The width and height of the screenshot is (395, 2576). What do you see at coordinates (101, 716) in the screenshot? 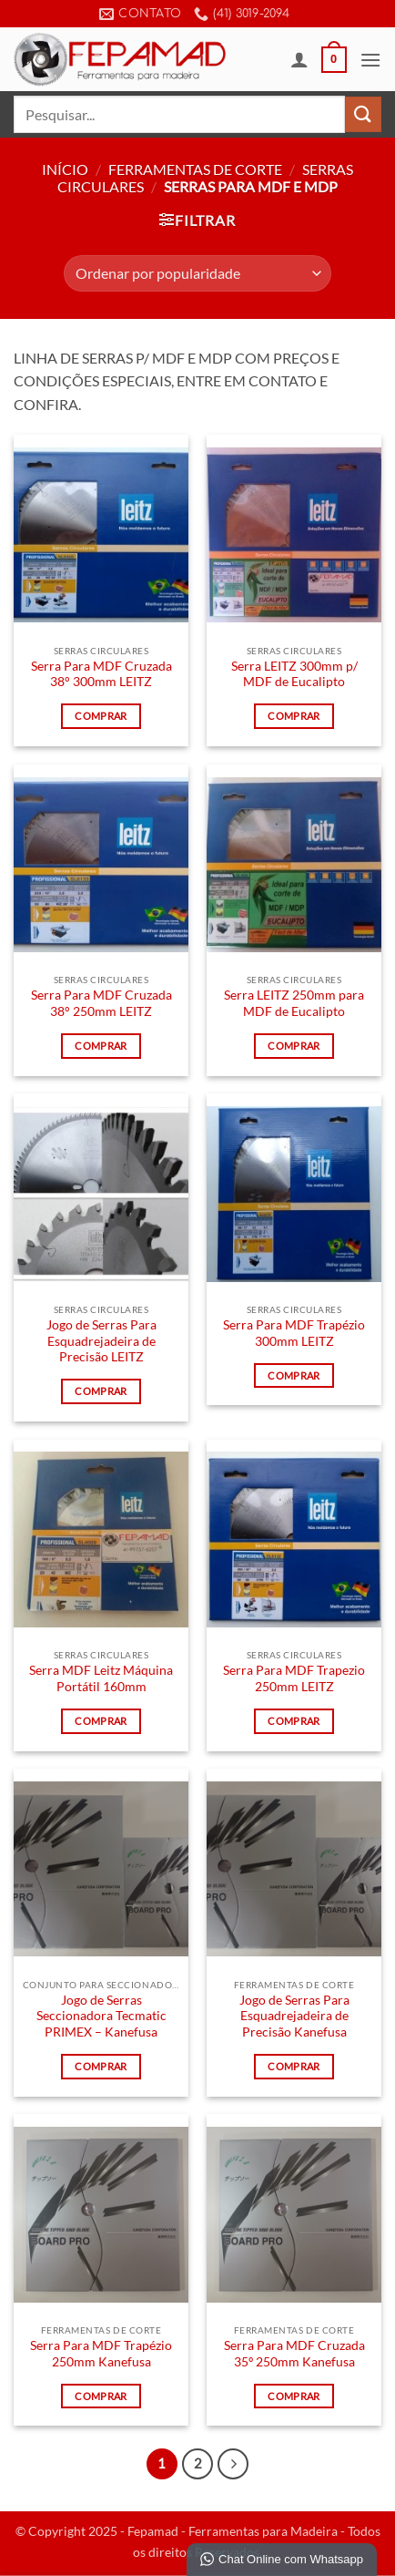
I see `Comprar [Leia mais sobre “Serra Para MDF Cruzada 38° 300mm LEITZ”]` at bounding box center [101, 716].